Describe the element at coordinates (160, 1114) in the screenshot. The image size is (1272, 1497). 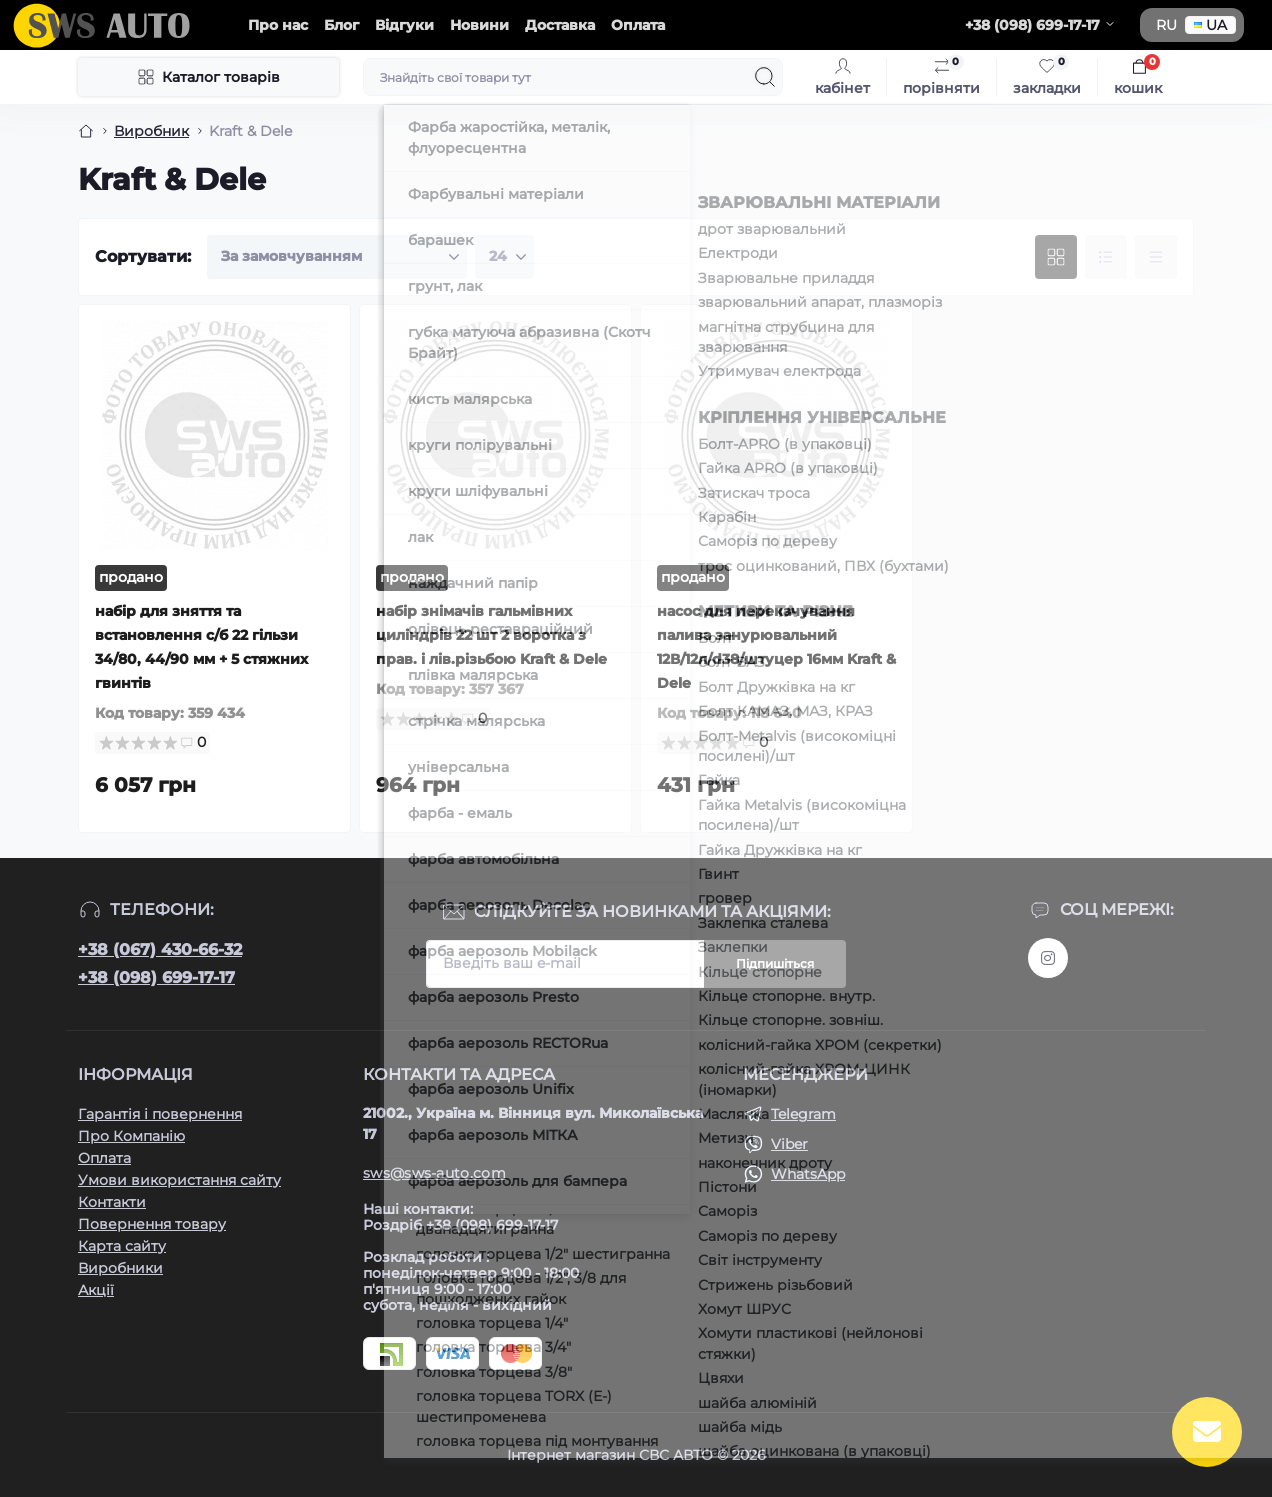
I see `Гарантія і повернення` at that location.